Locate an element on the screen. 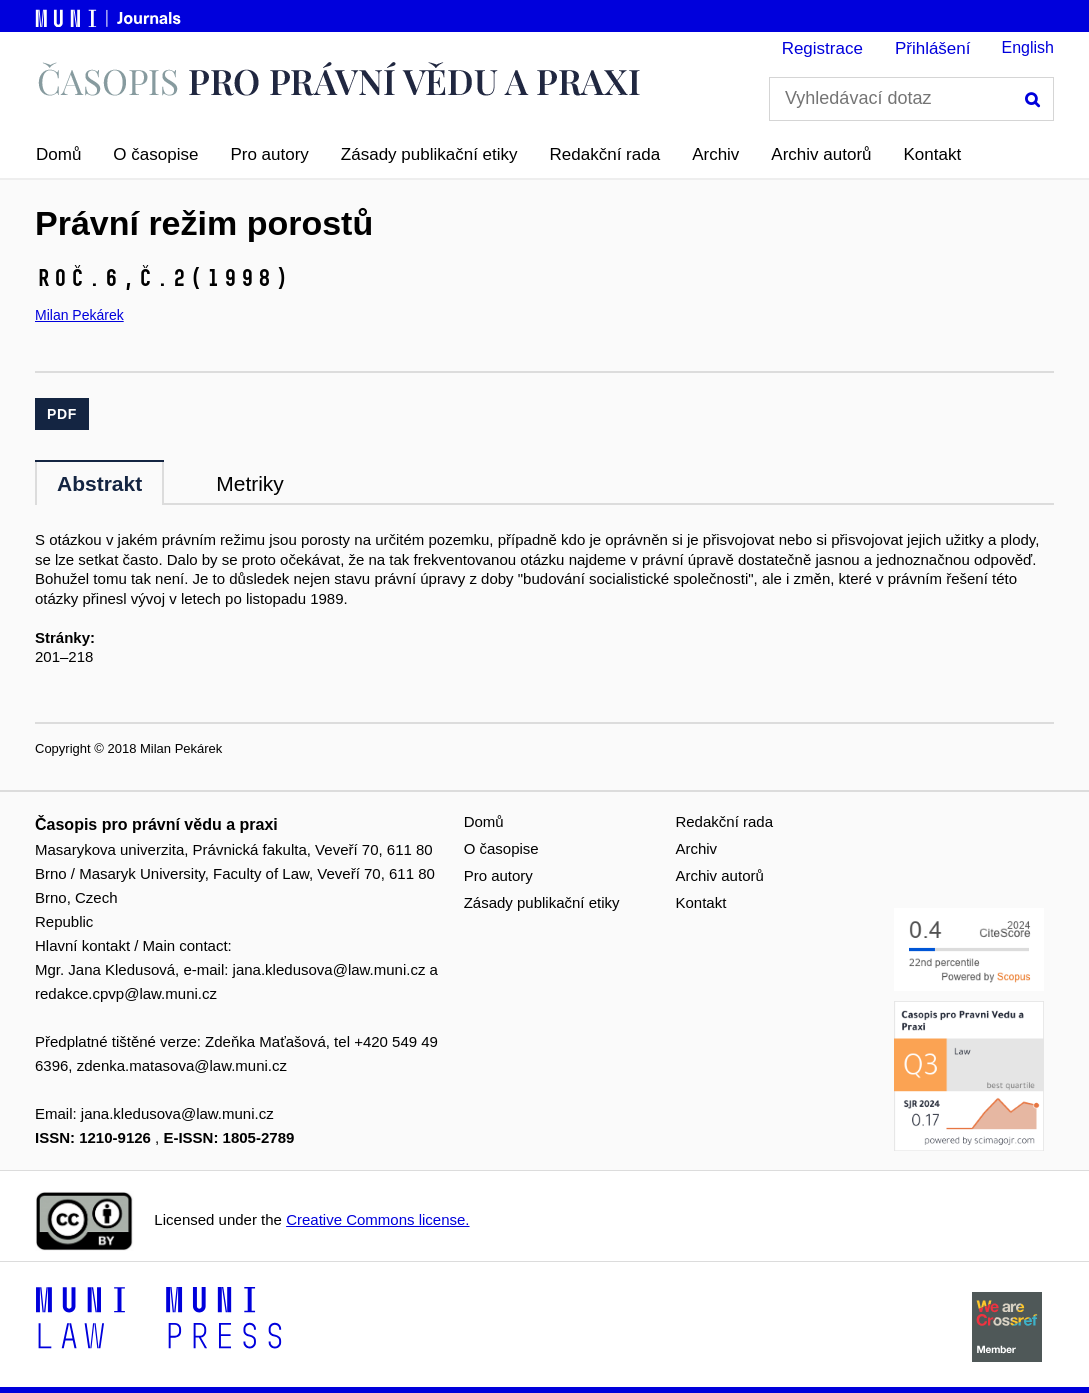 The image size is (1089, 1393). Abstrakt [tab] is located at coordinates (99, 483).